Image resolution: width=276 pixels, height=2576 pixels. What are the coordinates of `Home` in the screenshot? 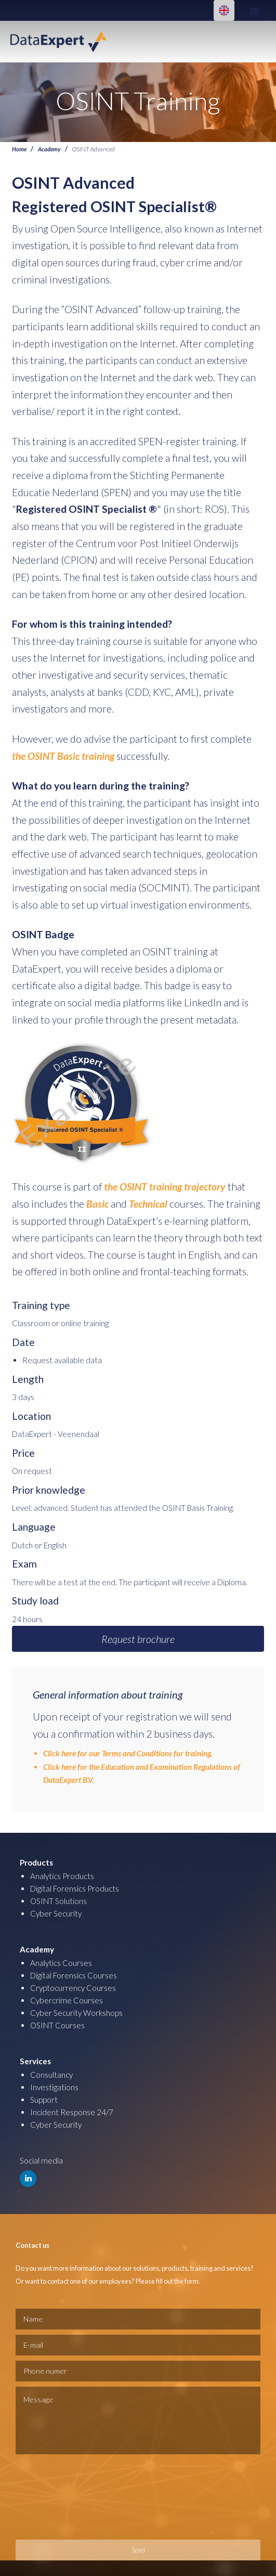 It's located at (19, 149).